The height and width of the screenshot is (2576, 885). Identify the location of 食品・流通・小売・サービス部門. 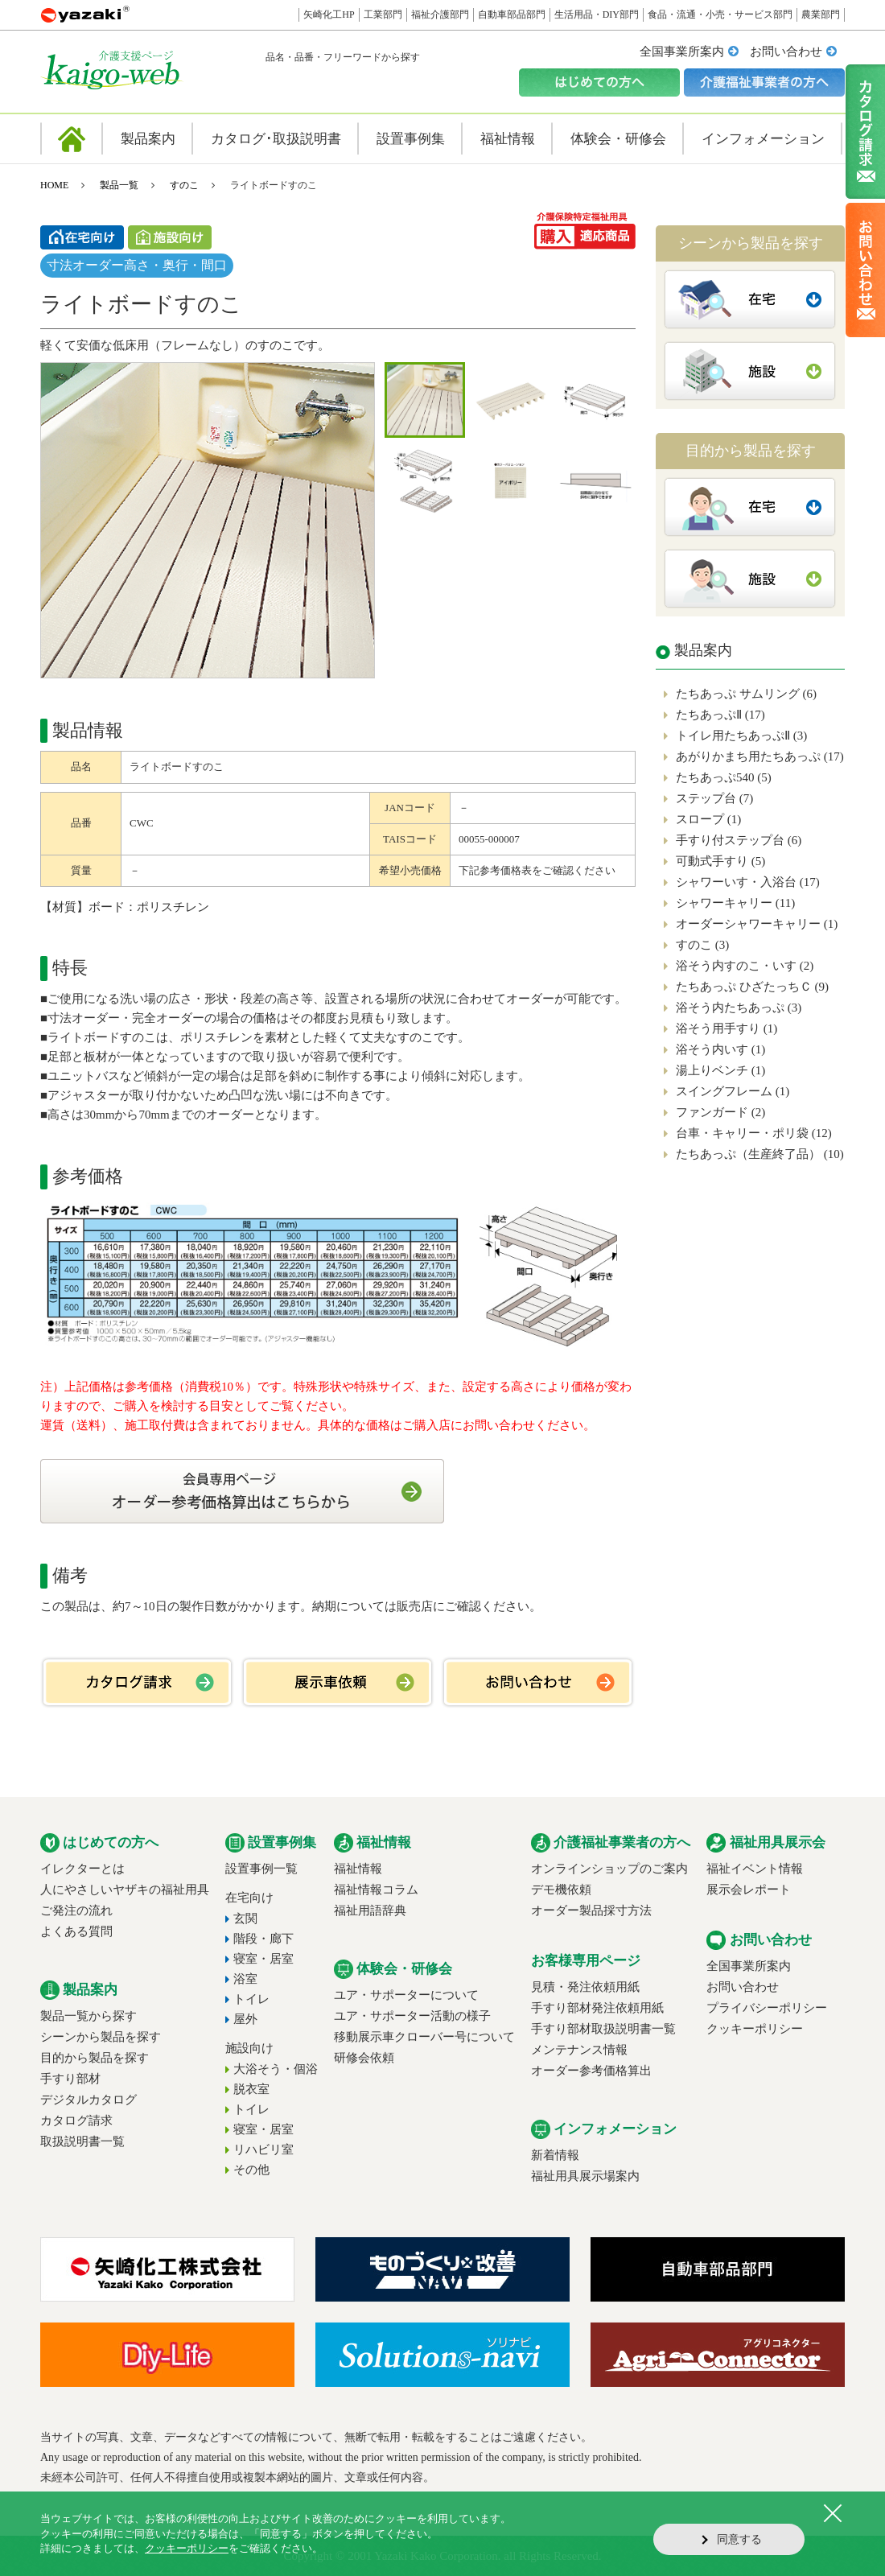
(720, 14).